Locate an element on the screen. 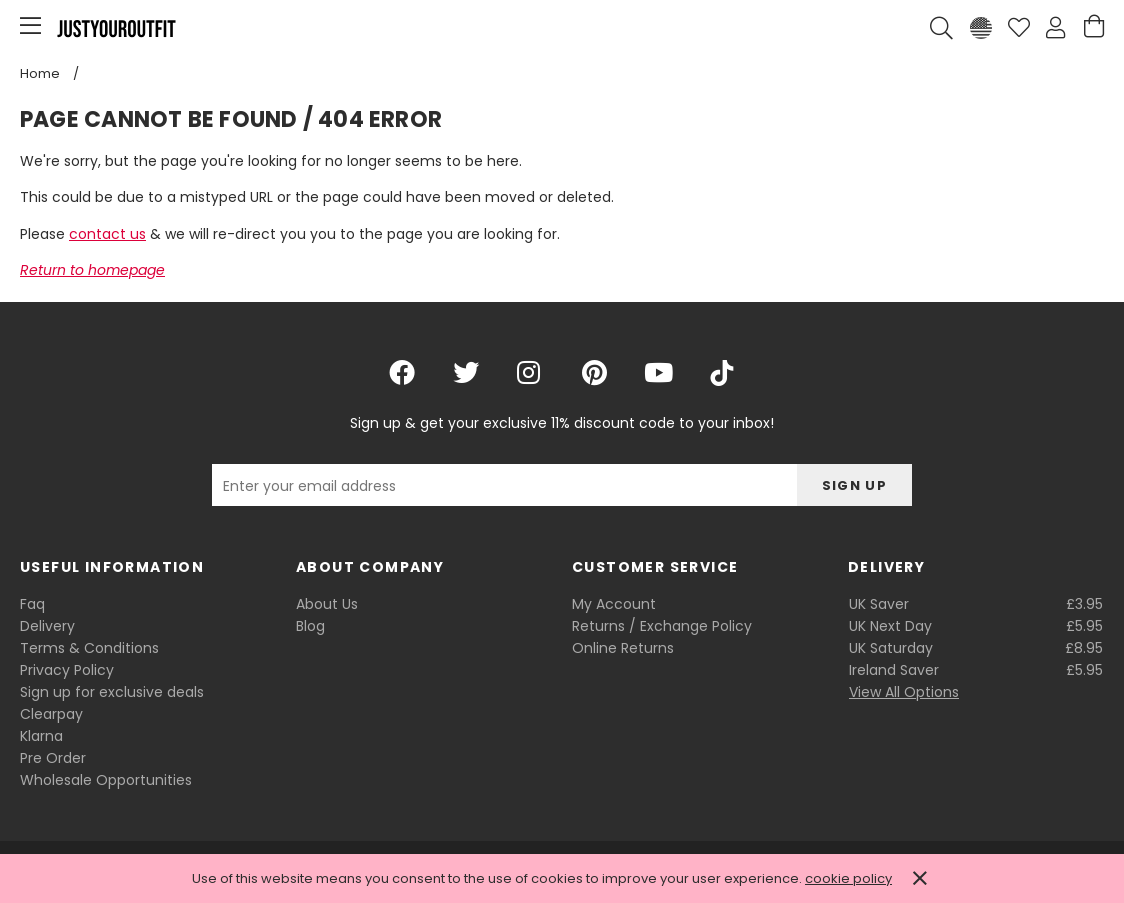  Pre Order is located at coordinates (53, 758).